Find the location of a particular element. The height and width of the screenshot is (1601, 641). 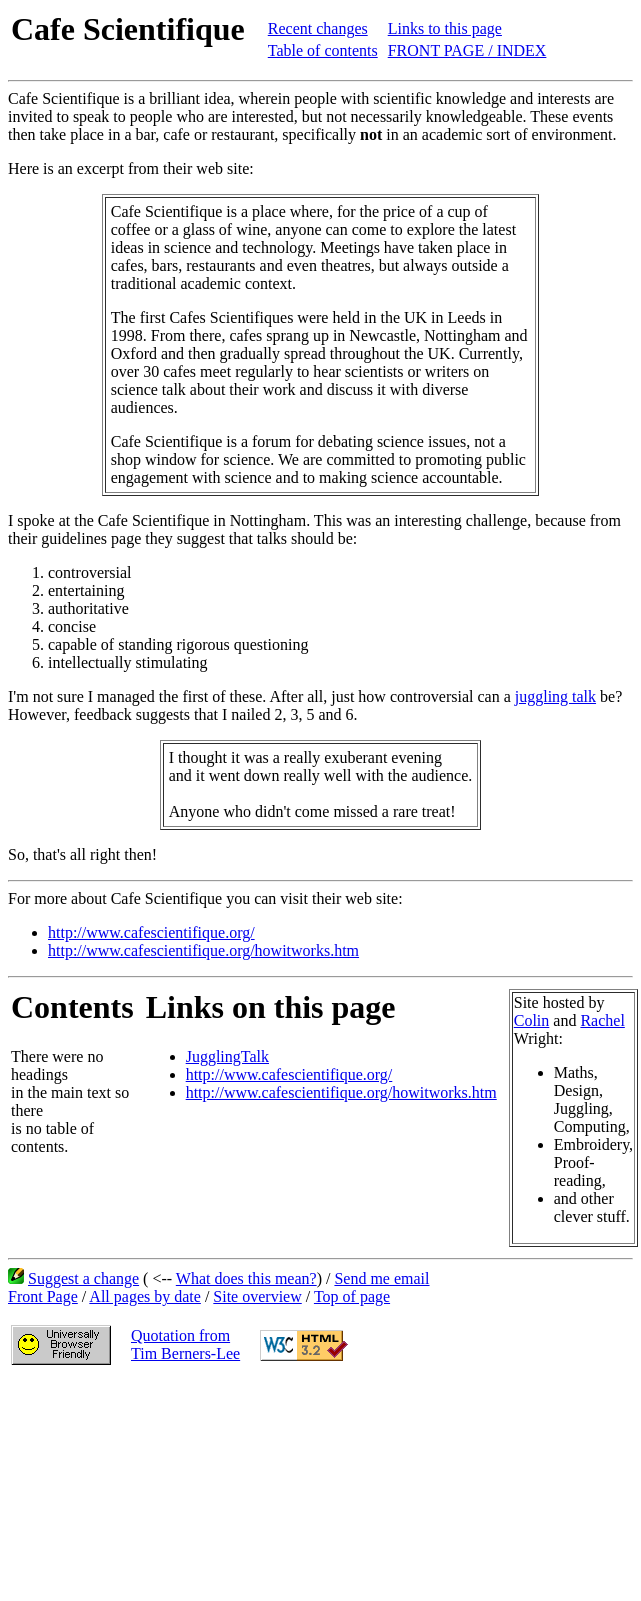

What does this mean? is located at coordinates (246, 1278).